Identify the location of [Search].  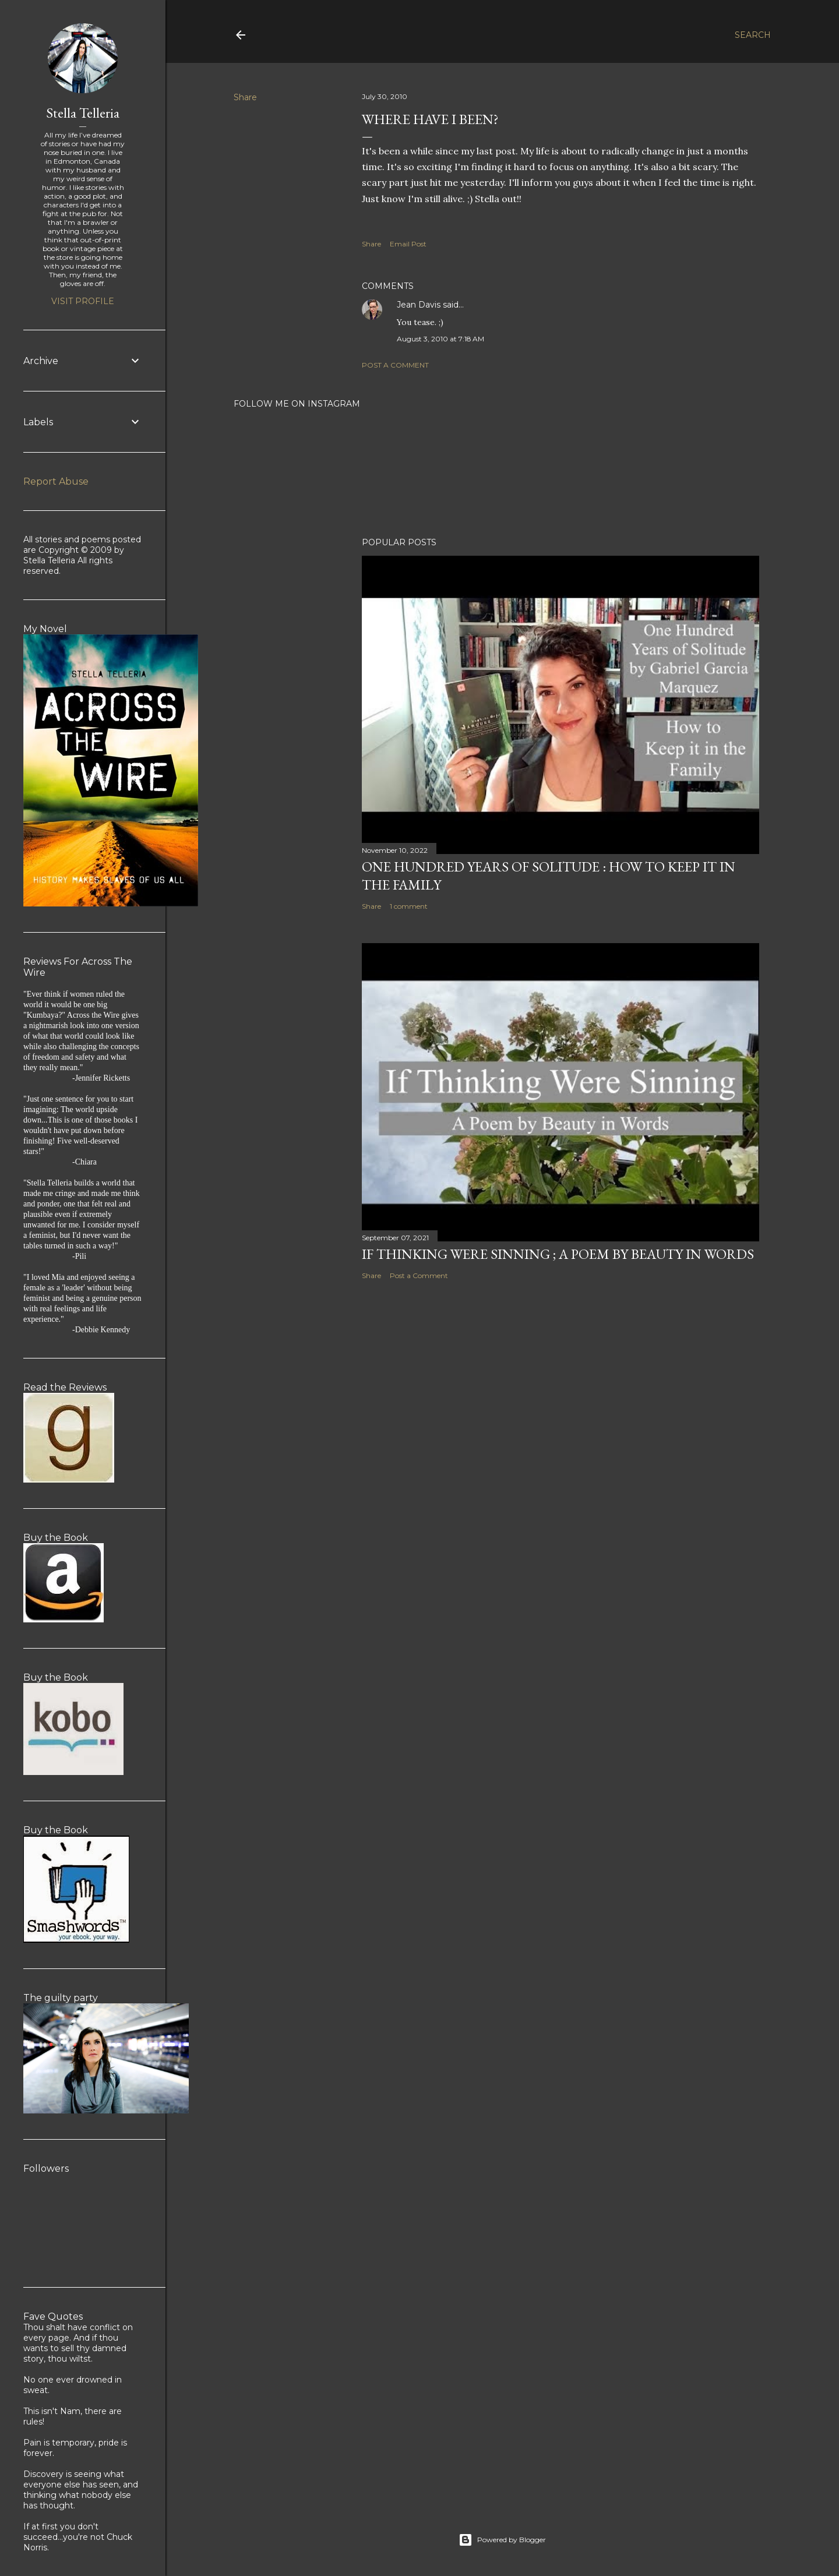
(753, 35).